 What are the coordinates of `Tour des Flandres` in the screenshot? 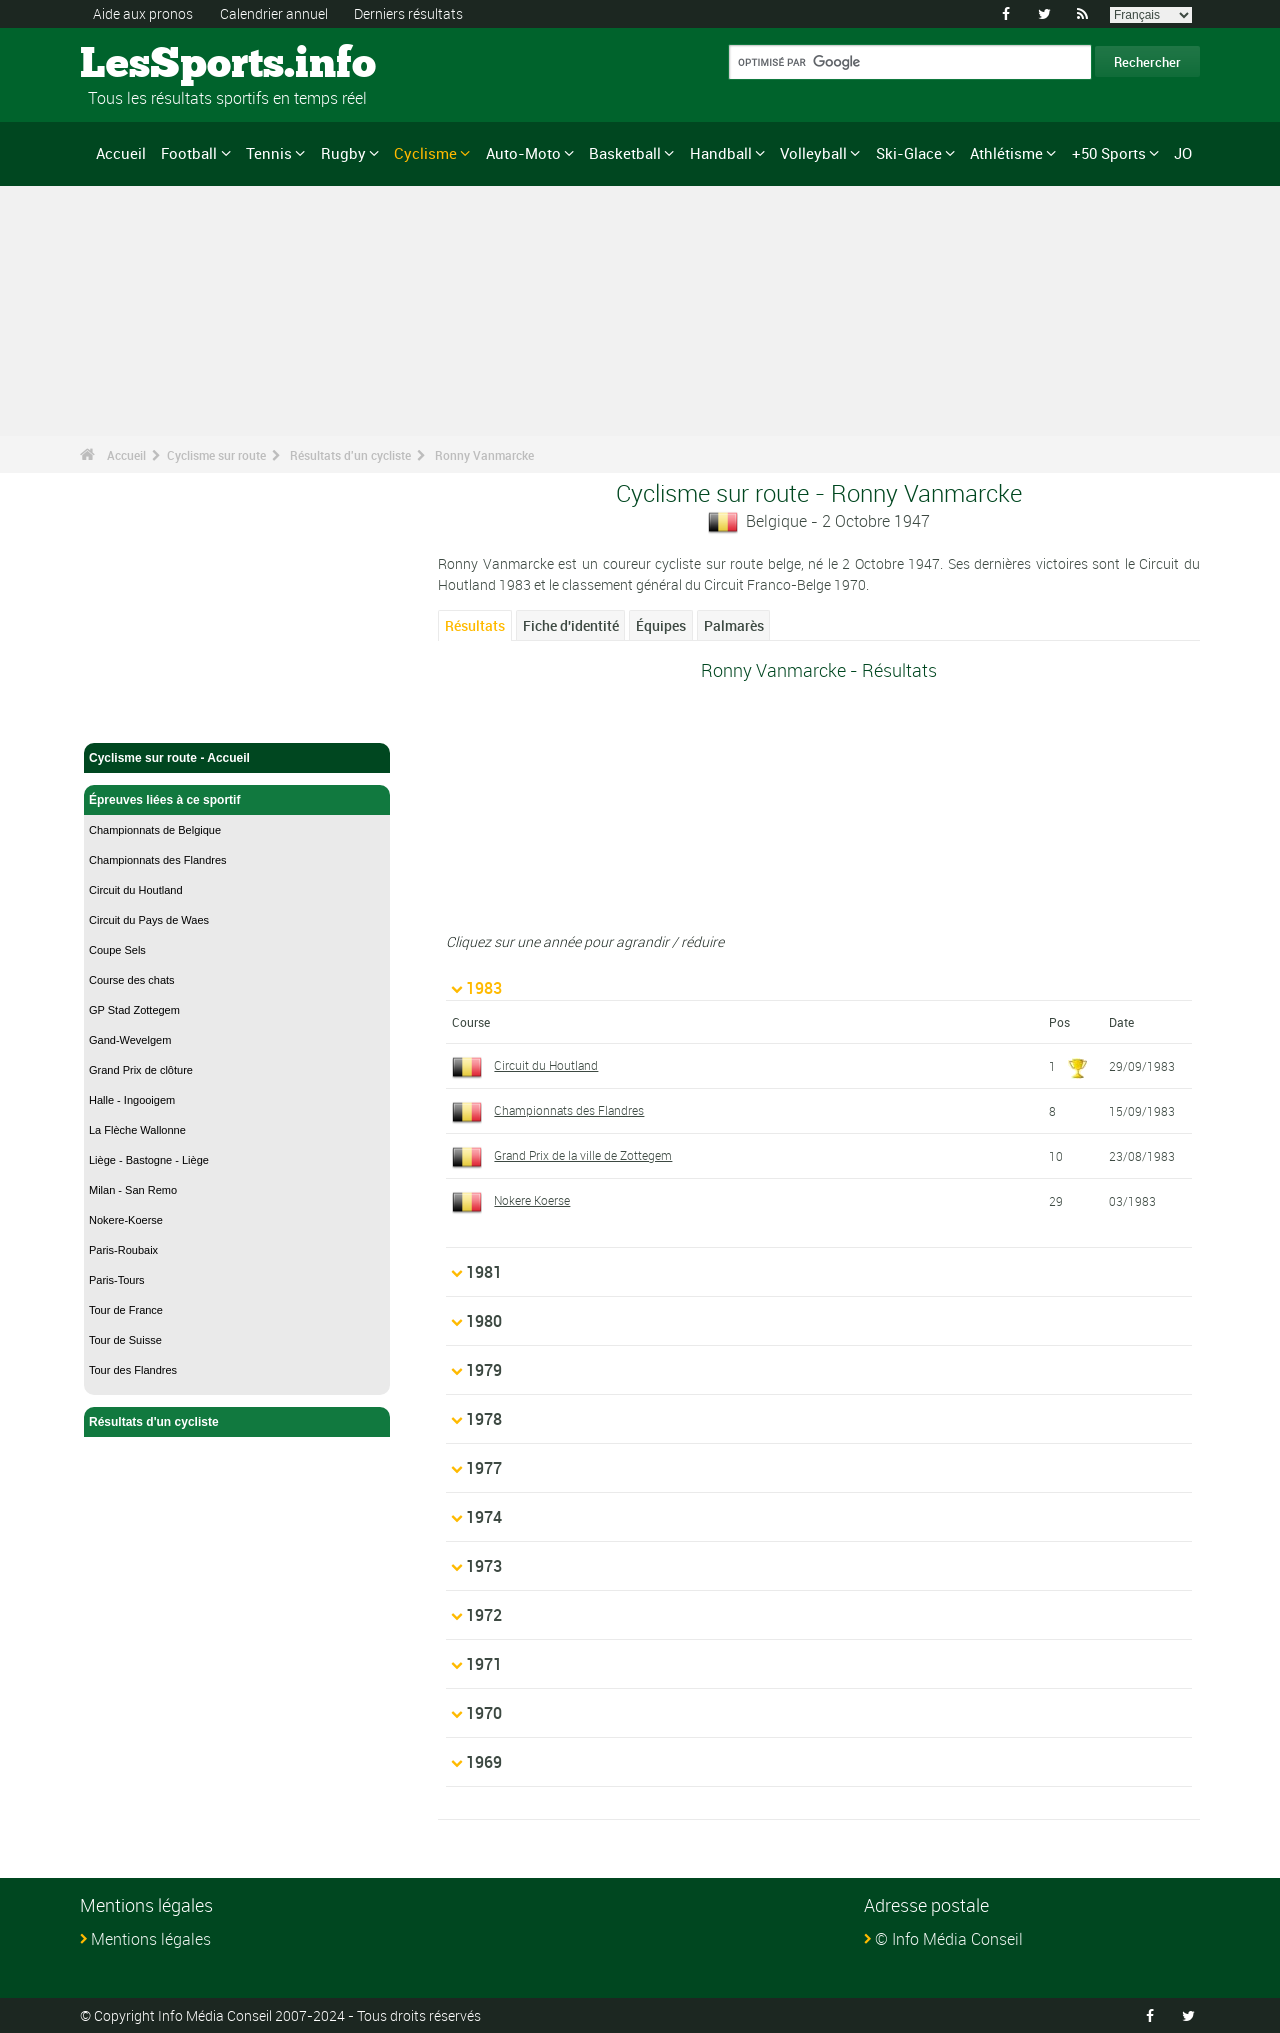 It's located at (133, 1370).